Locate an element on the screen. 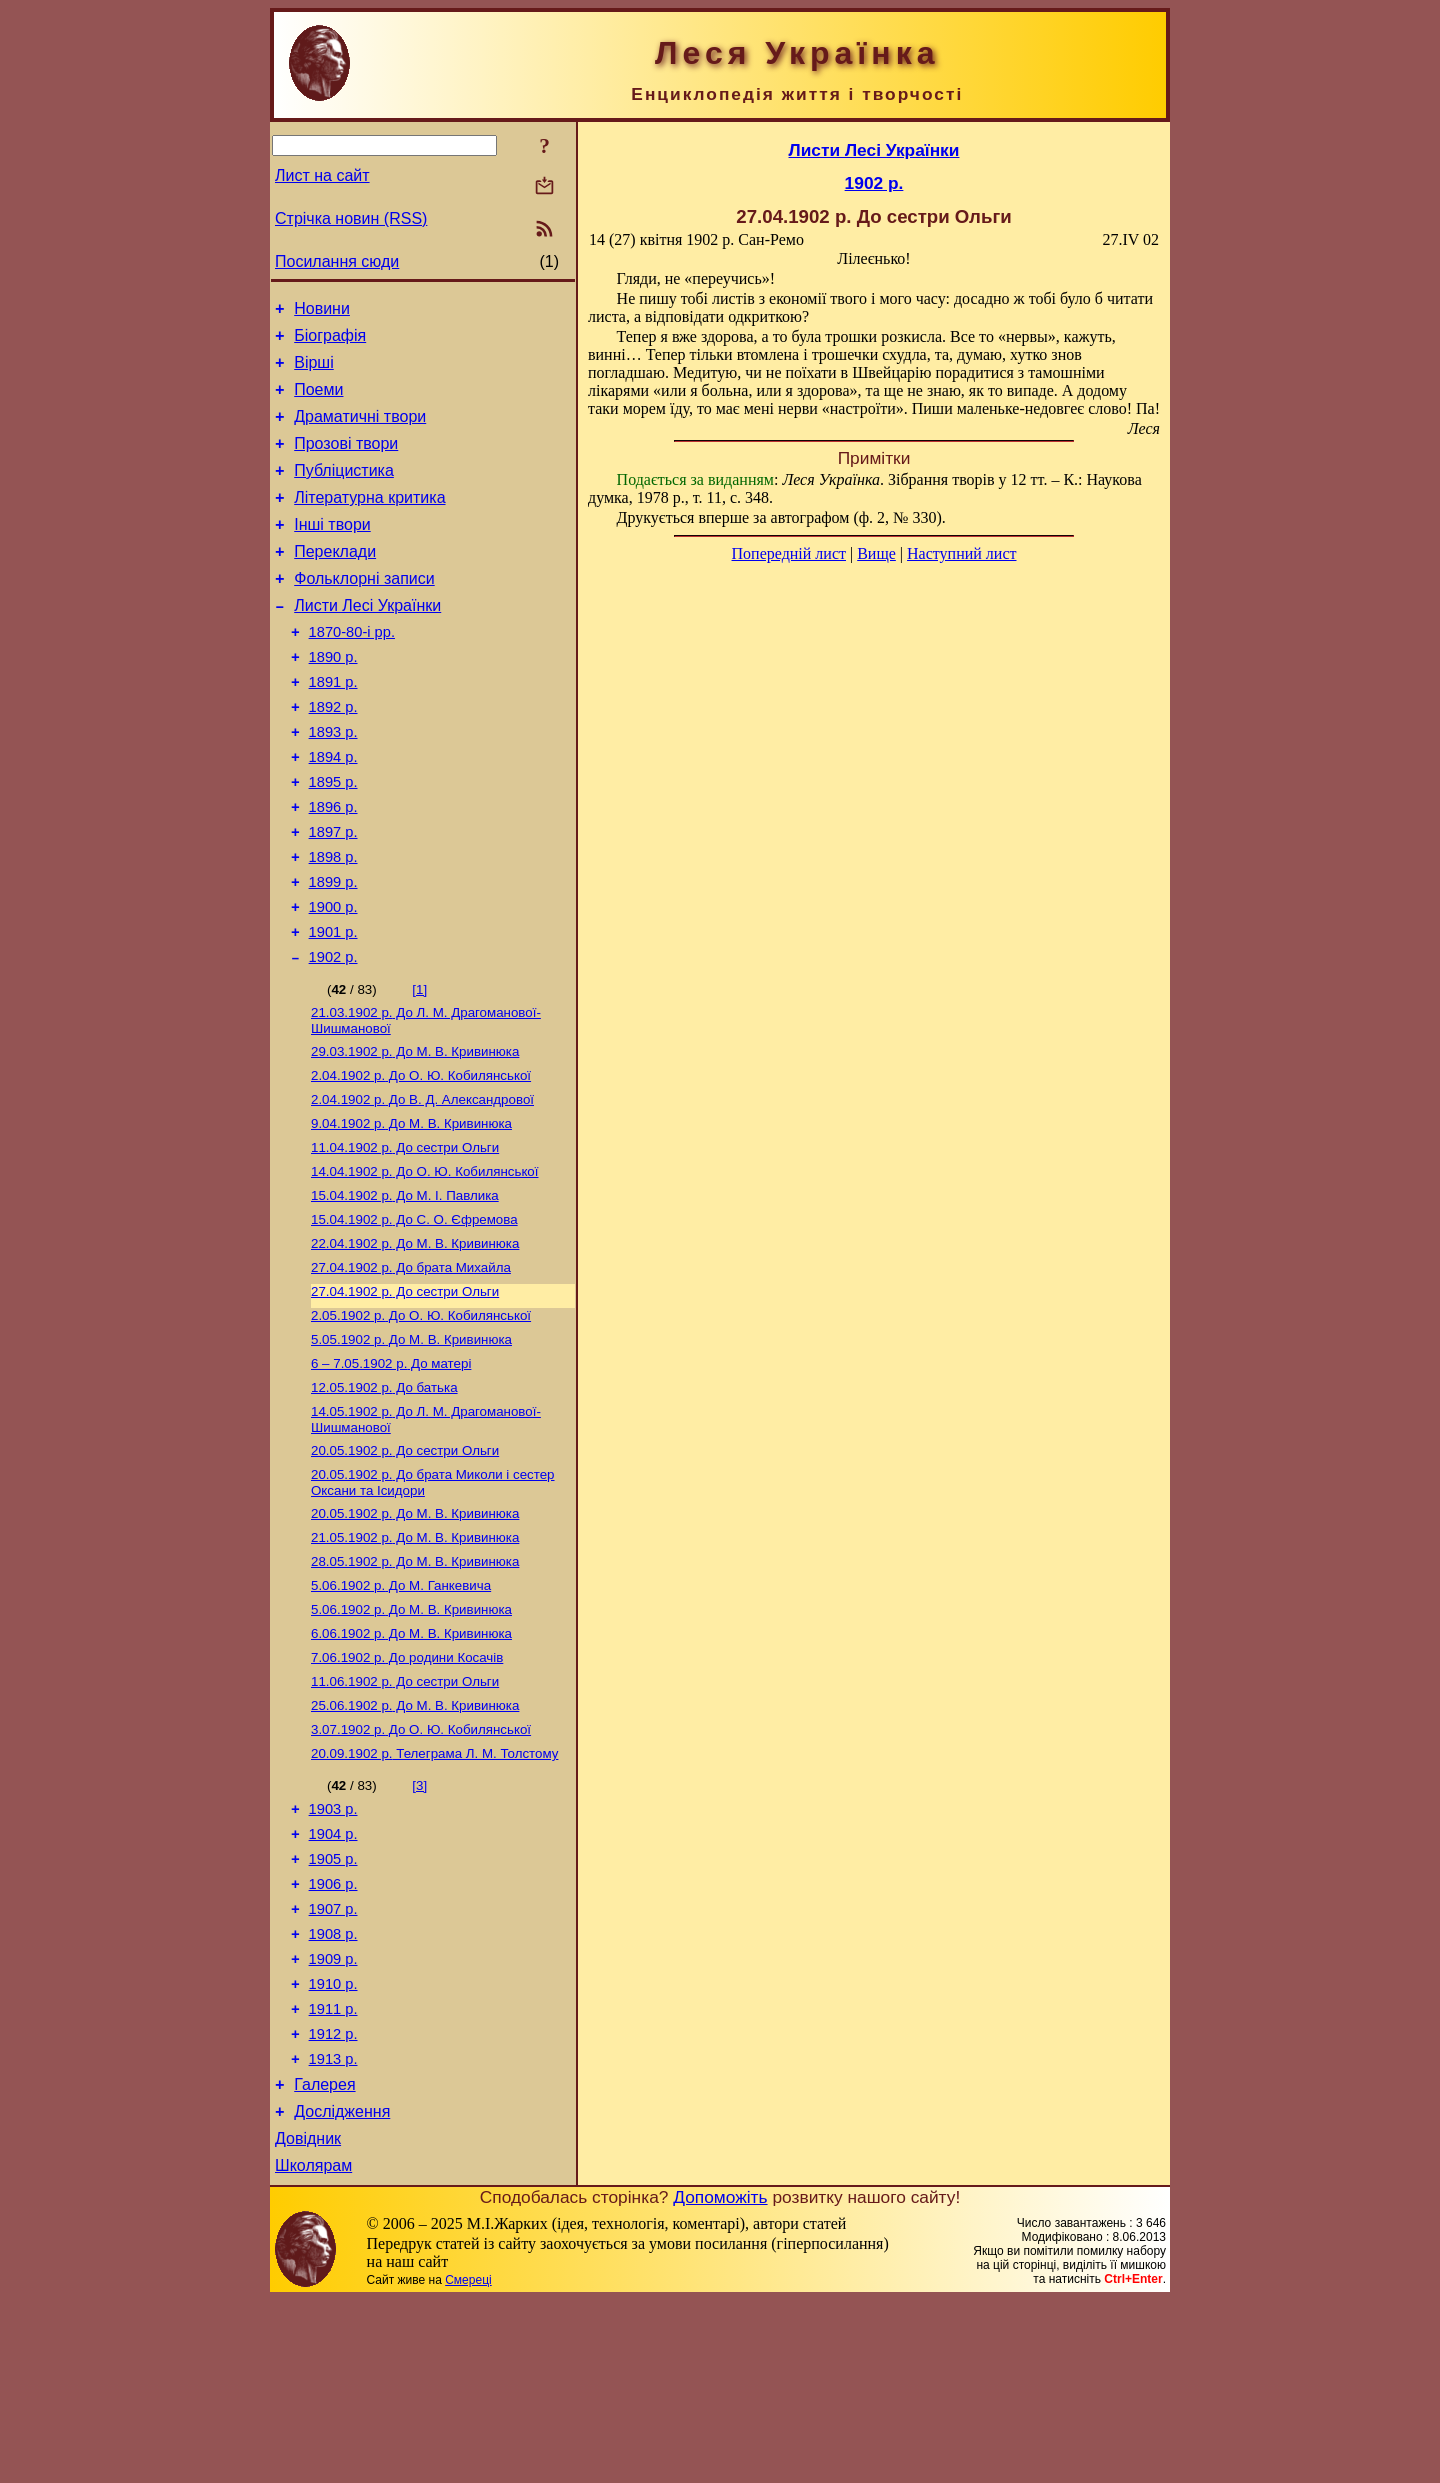  До батька is located at coordinates (384, 1497).